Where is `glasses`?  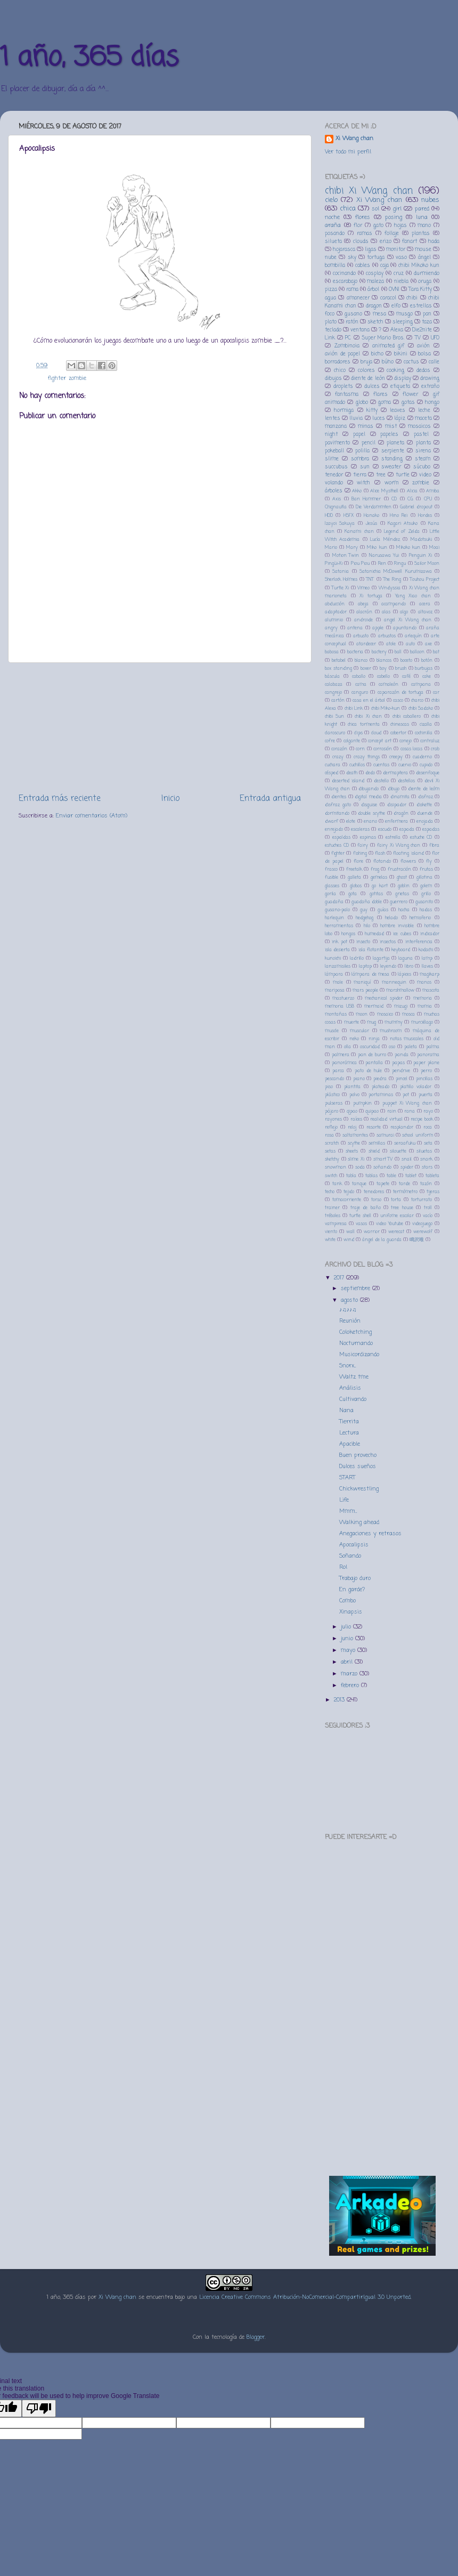
glasses is located at coordinates (332, 885).